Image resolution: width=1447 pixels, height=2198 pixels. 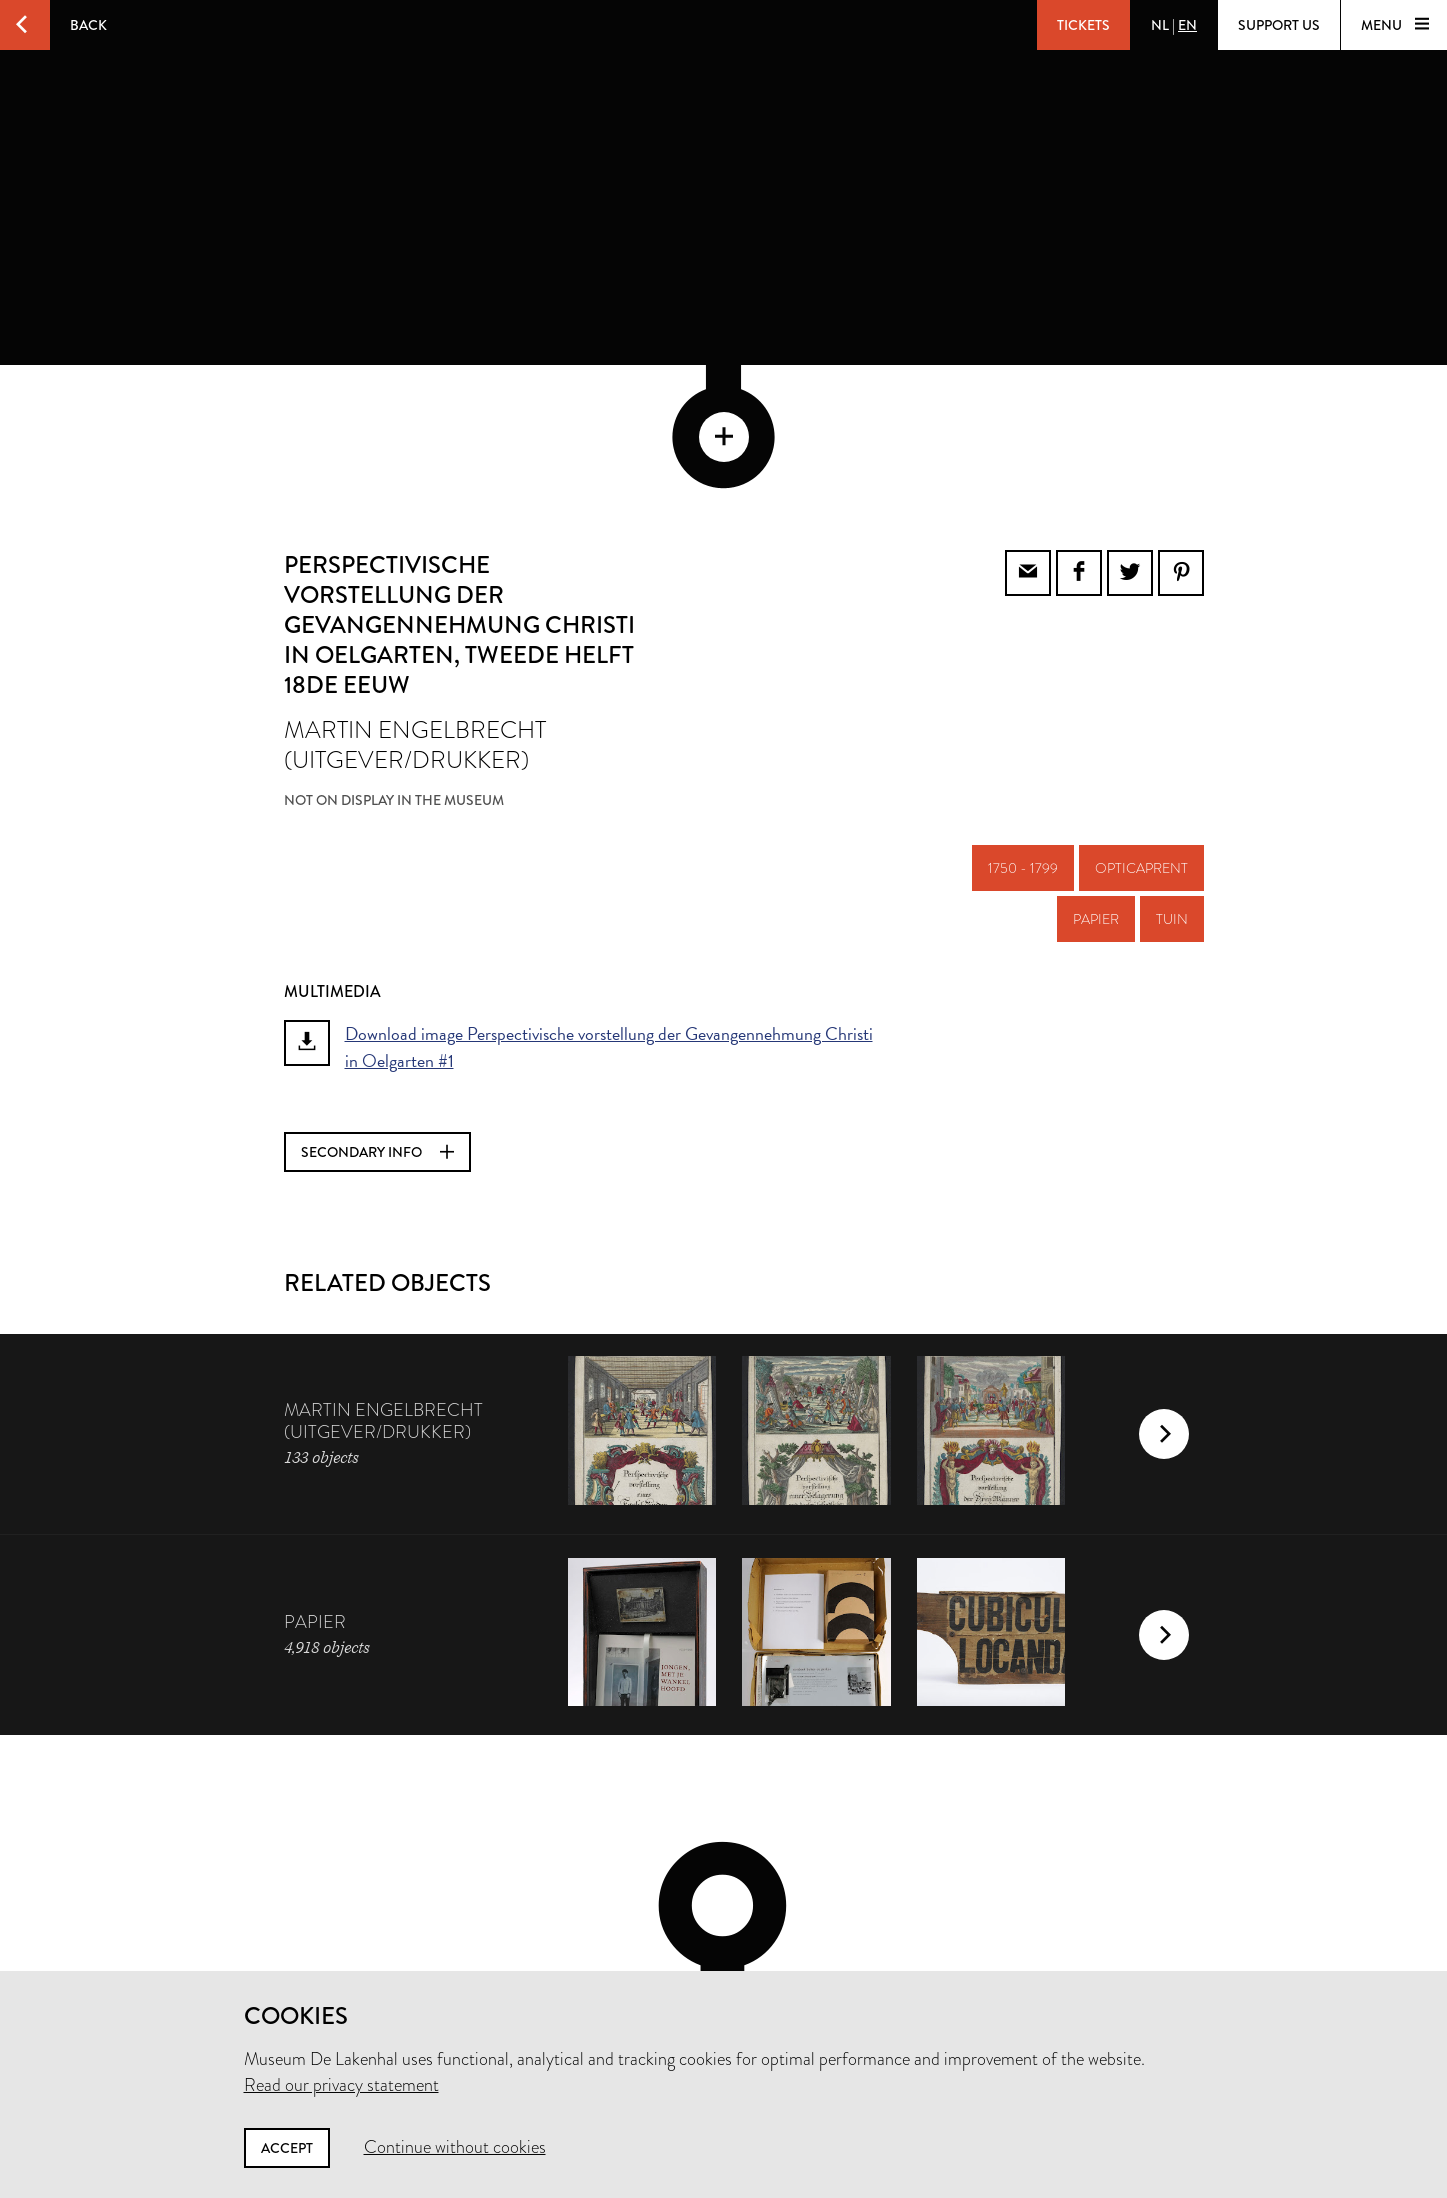 What do you see at coordinates (455, 2147) in the screenshot?
I see `Continue without cookies` at bounding box center [455, 2147].